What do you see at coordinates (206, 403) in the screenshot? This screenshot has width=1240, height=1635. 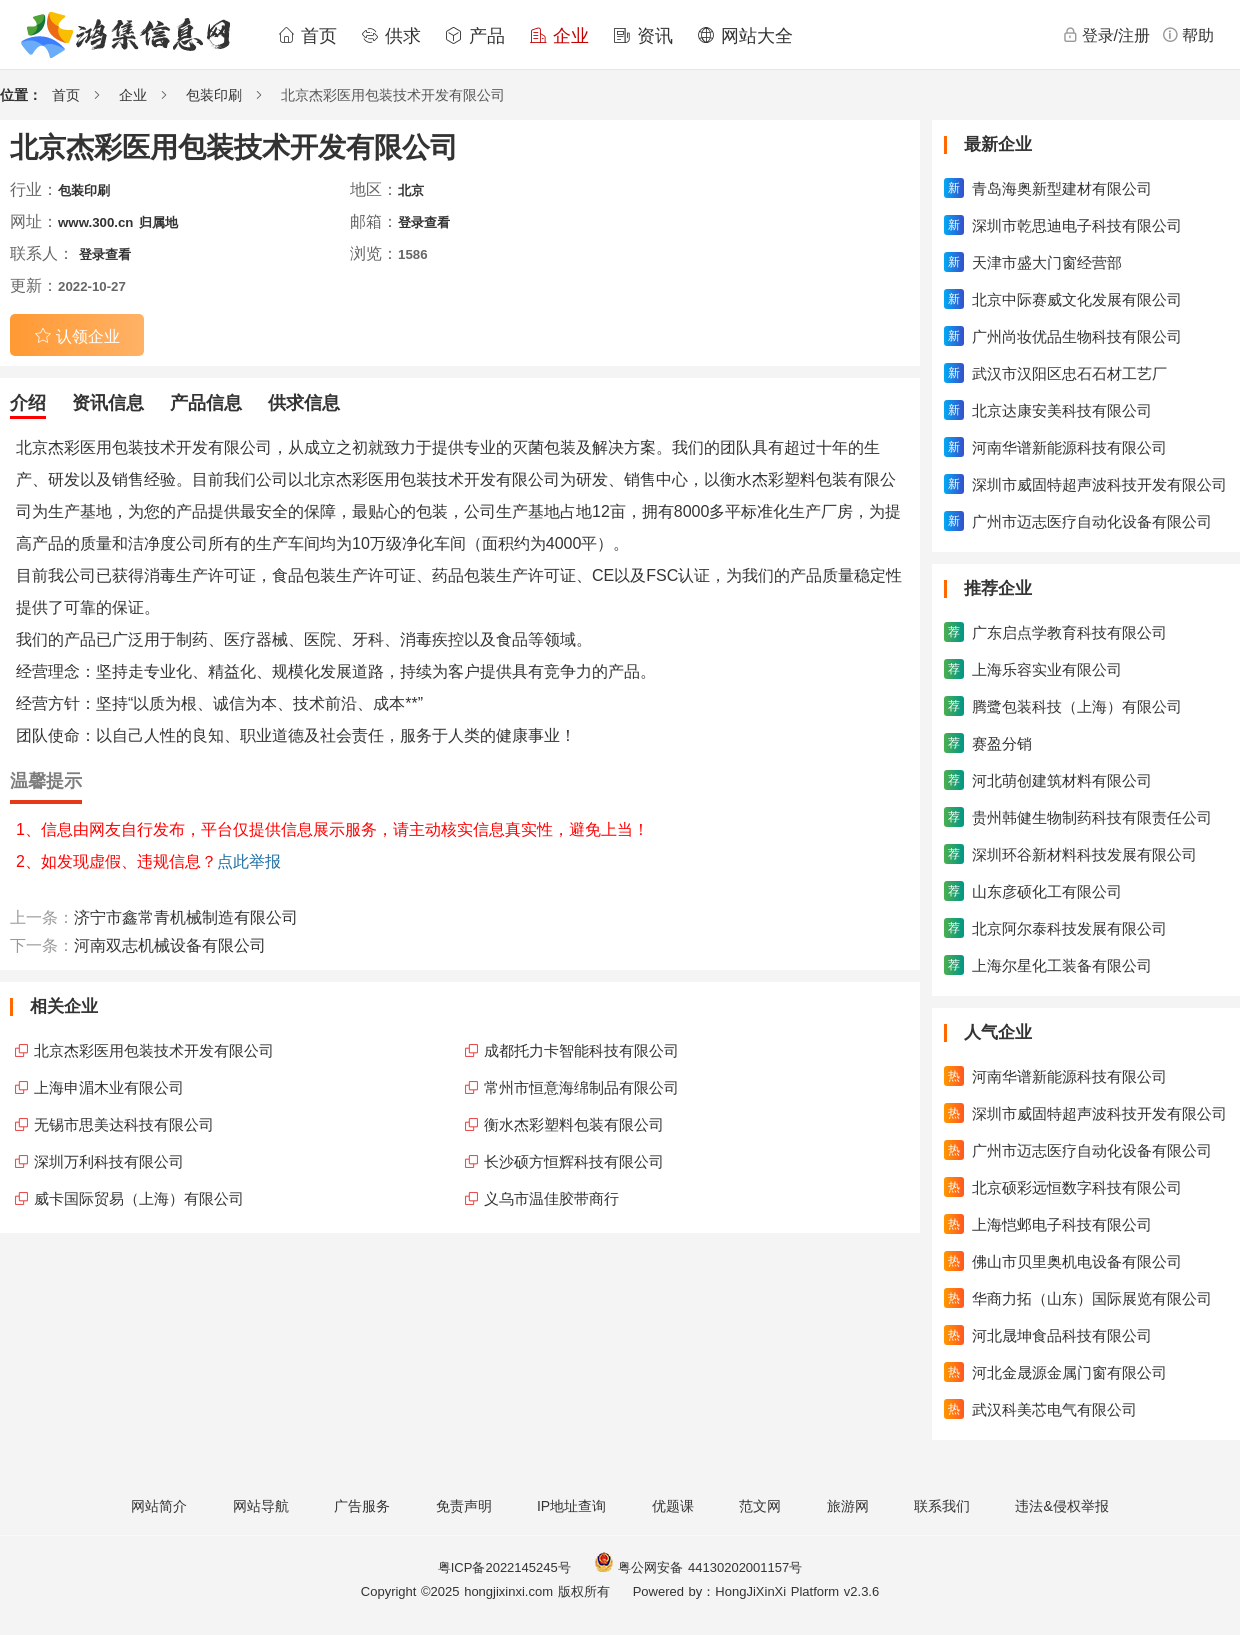 I see `产品信息` at bounding box center [206, 403].